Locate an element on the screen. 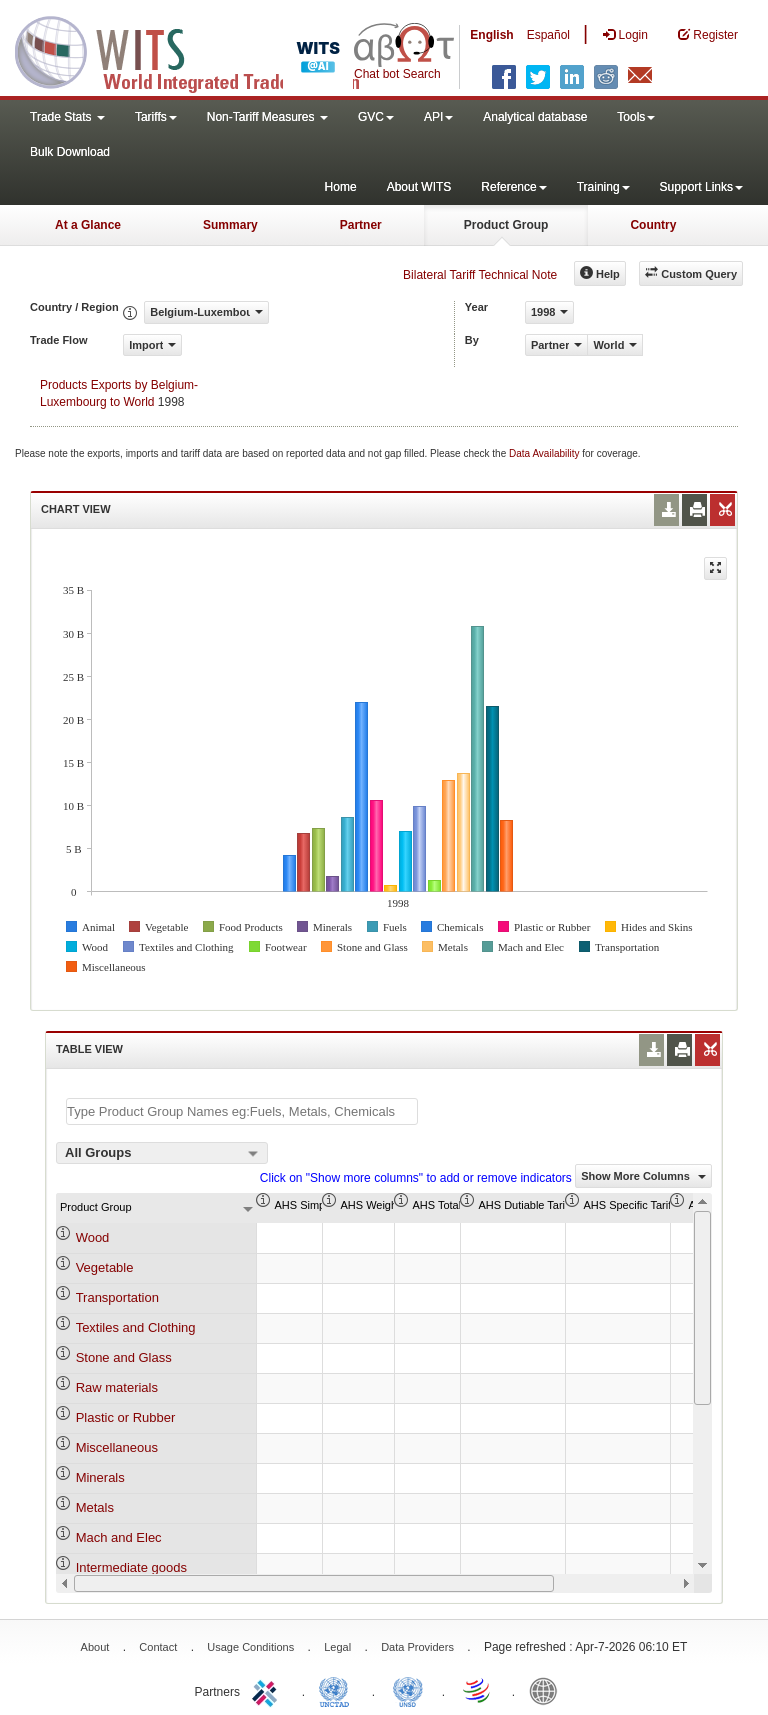 The width and height of the screenshot is (768, 1715). At a Glance is located at coordinates (88, 225).